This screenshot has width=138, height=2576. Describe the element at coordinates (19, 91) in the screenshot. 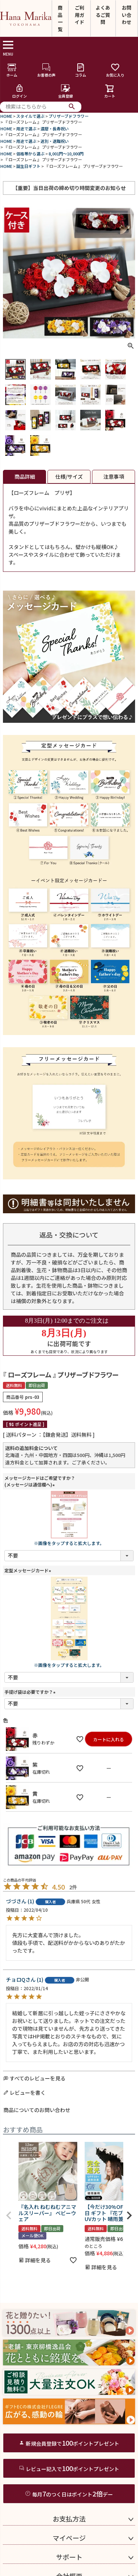

I see `ログイン` at that location.